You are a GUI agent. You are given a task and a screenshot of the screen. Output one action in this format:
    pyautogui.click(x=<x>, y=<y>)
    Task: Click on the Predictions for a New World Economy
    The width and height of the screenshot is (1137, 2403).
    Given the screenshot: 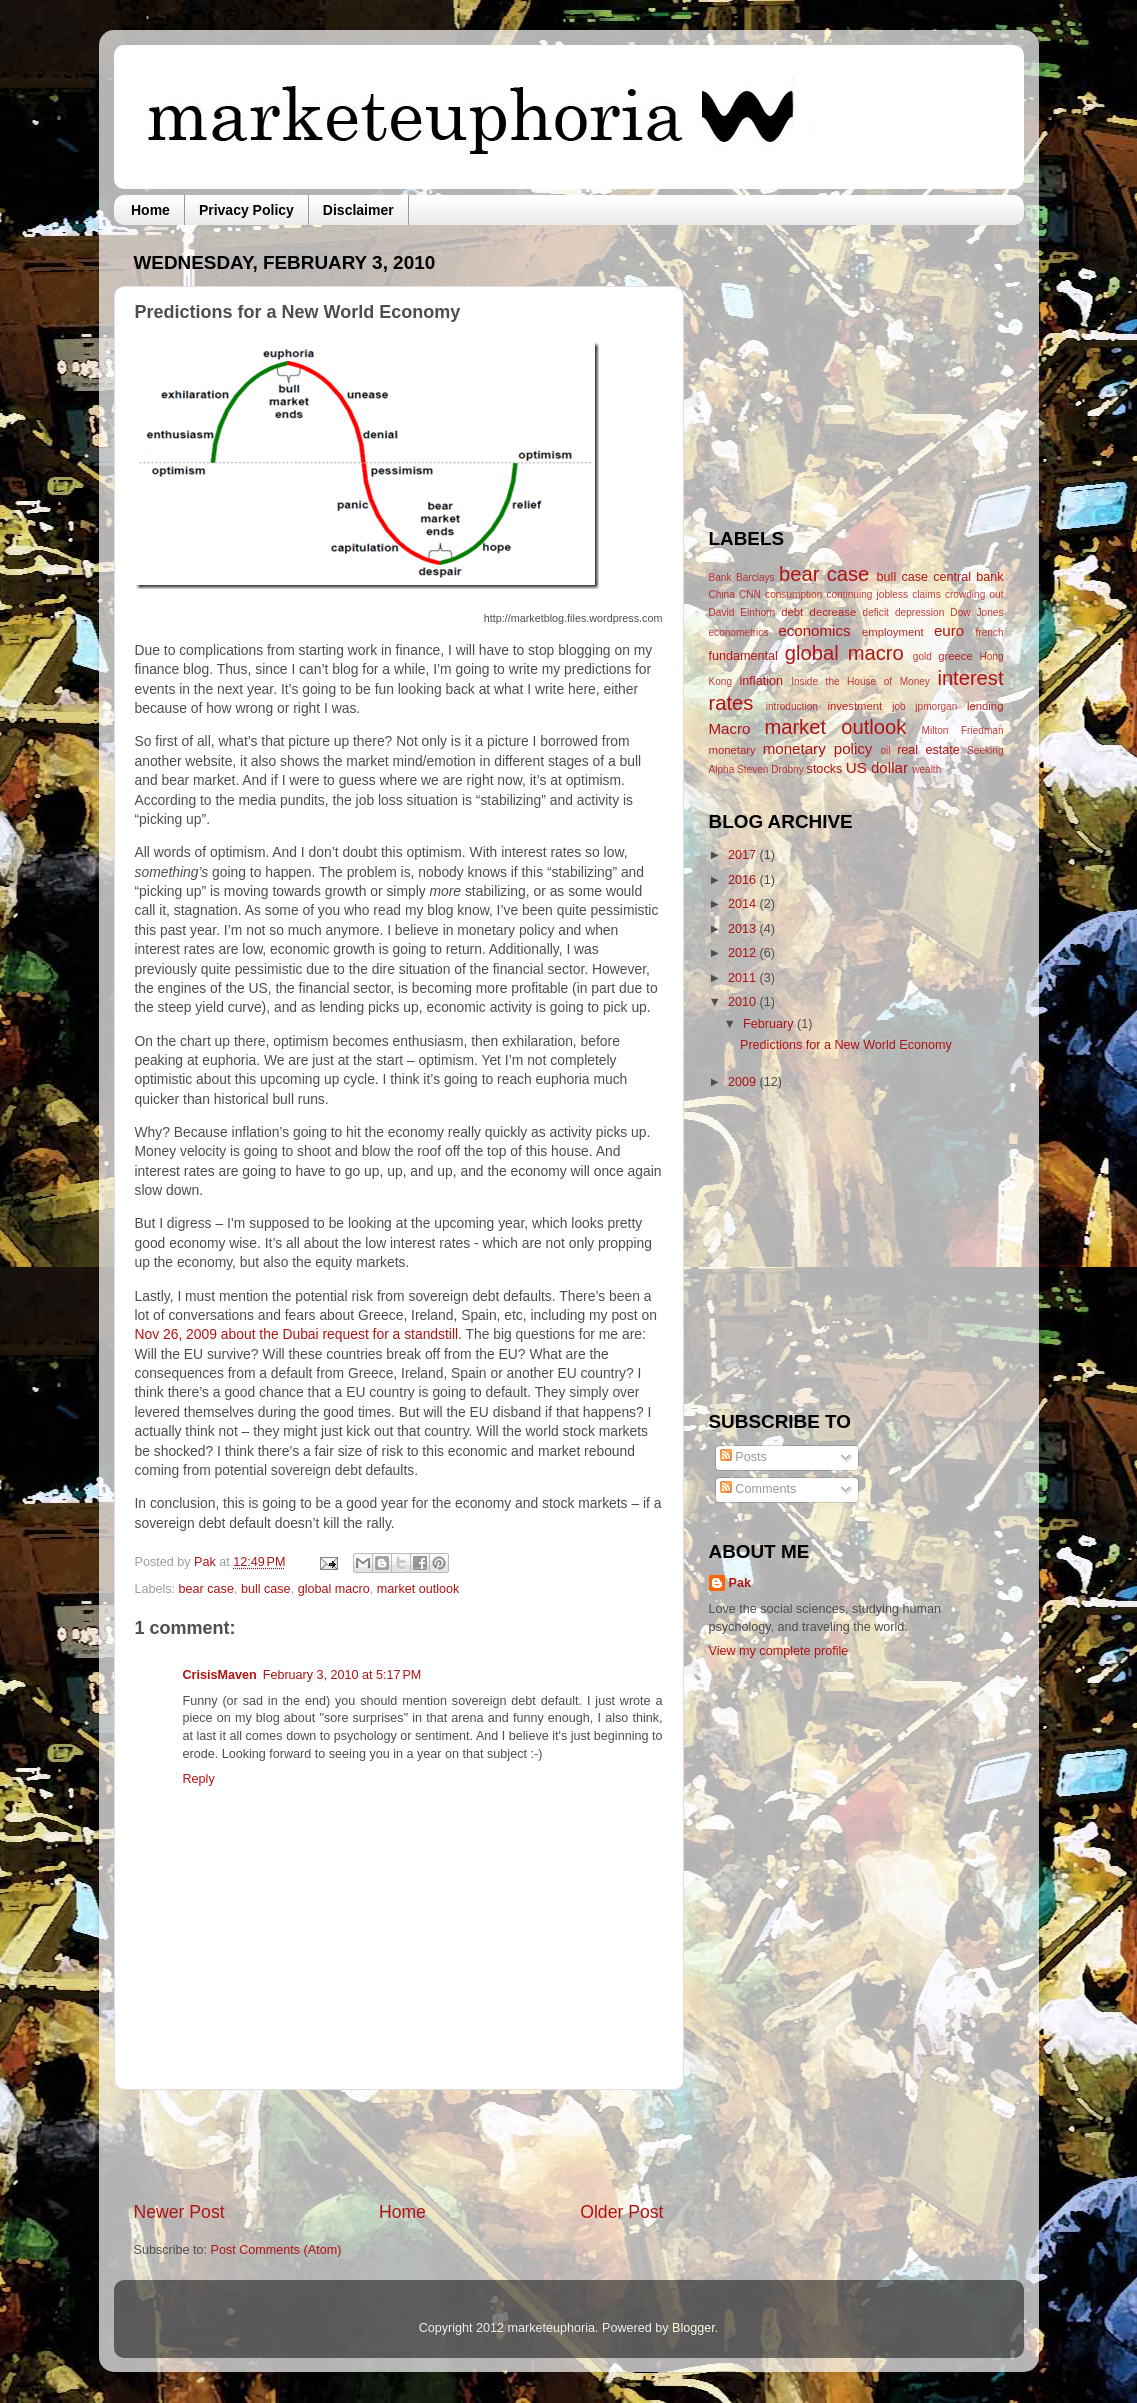 What is the action you would take?
    pyautogui.click(x=846, y=1045)
    